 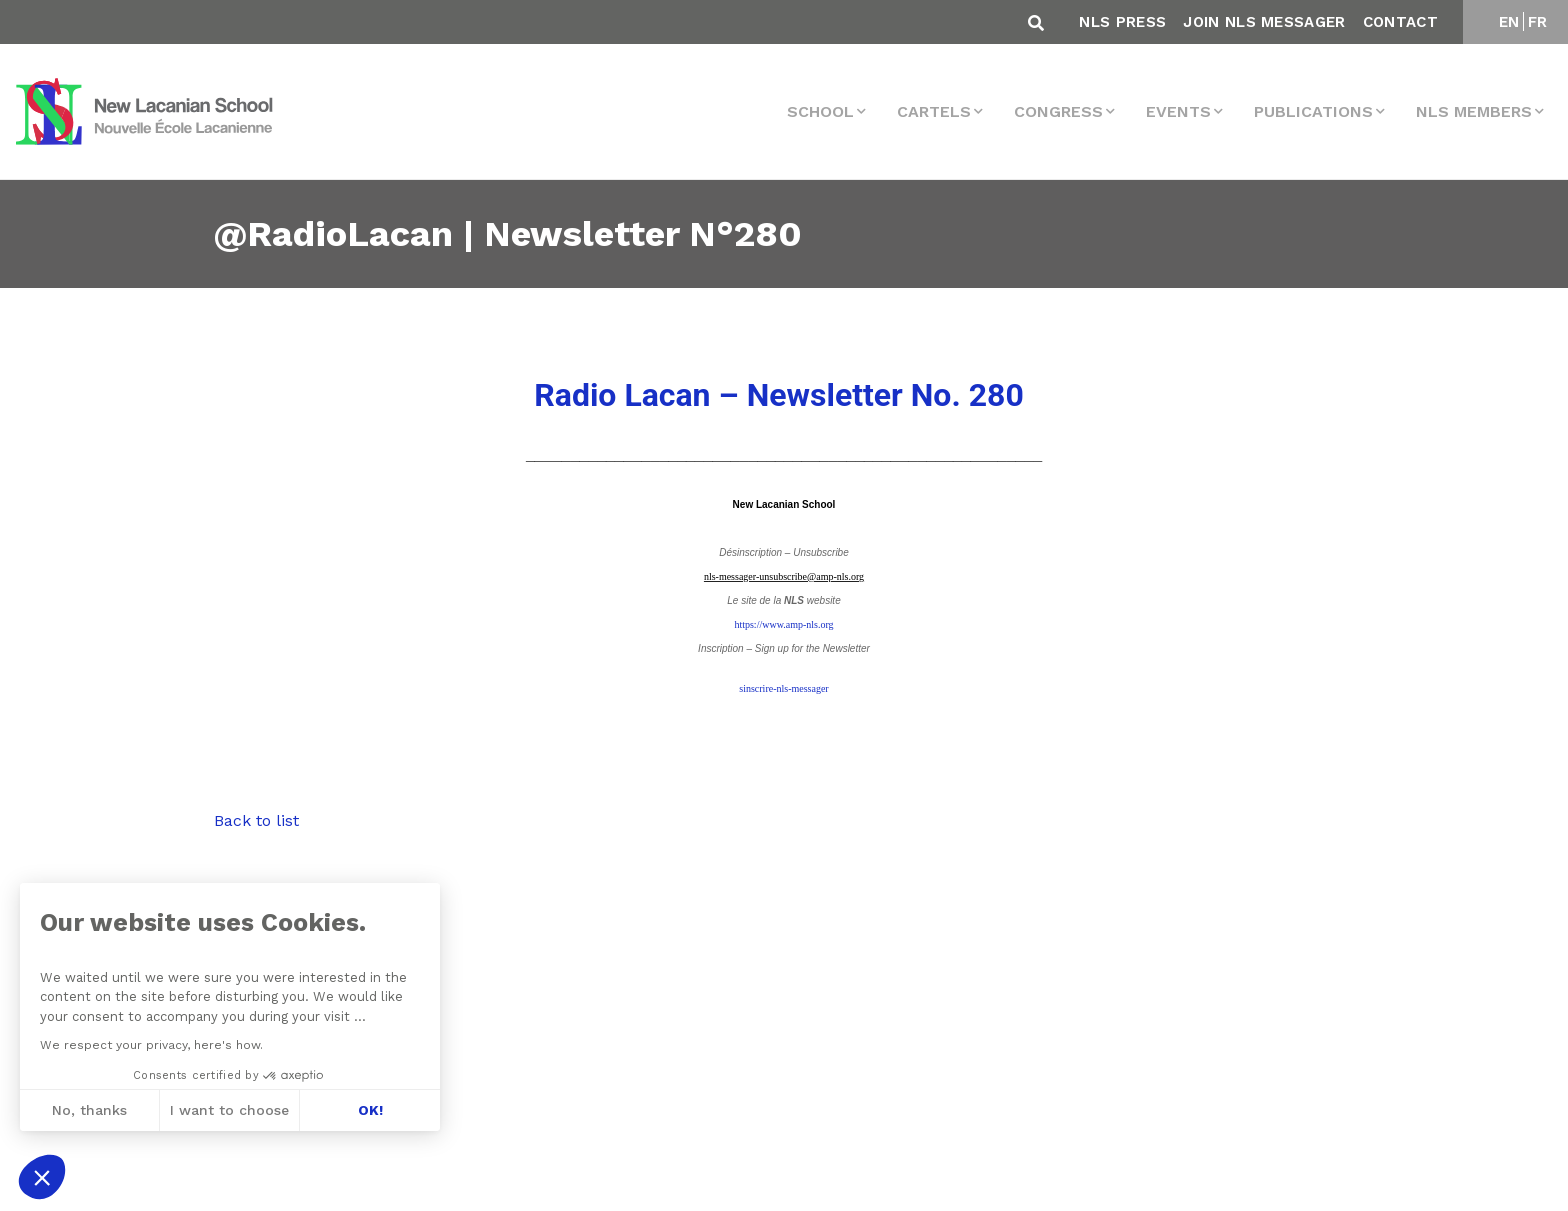 I want to click on I want to choose [I choose the cookies to configure], so click(x=229, y=1110).